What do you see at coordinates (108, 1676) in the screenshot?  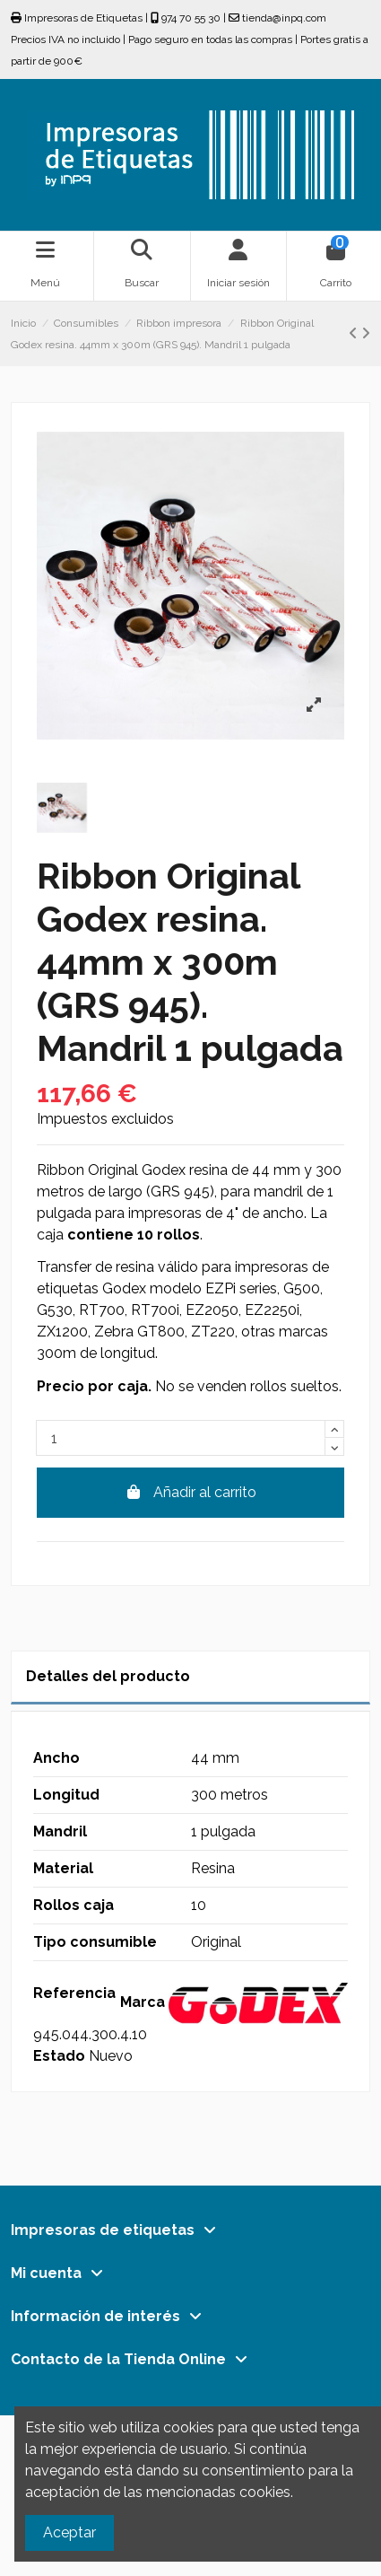 I see `Detalles del producto [tab]` at bounding box center [108, 1676].